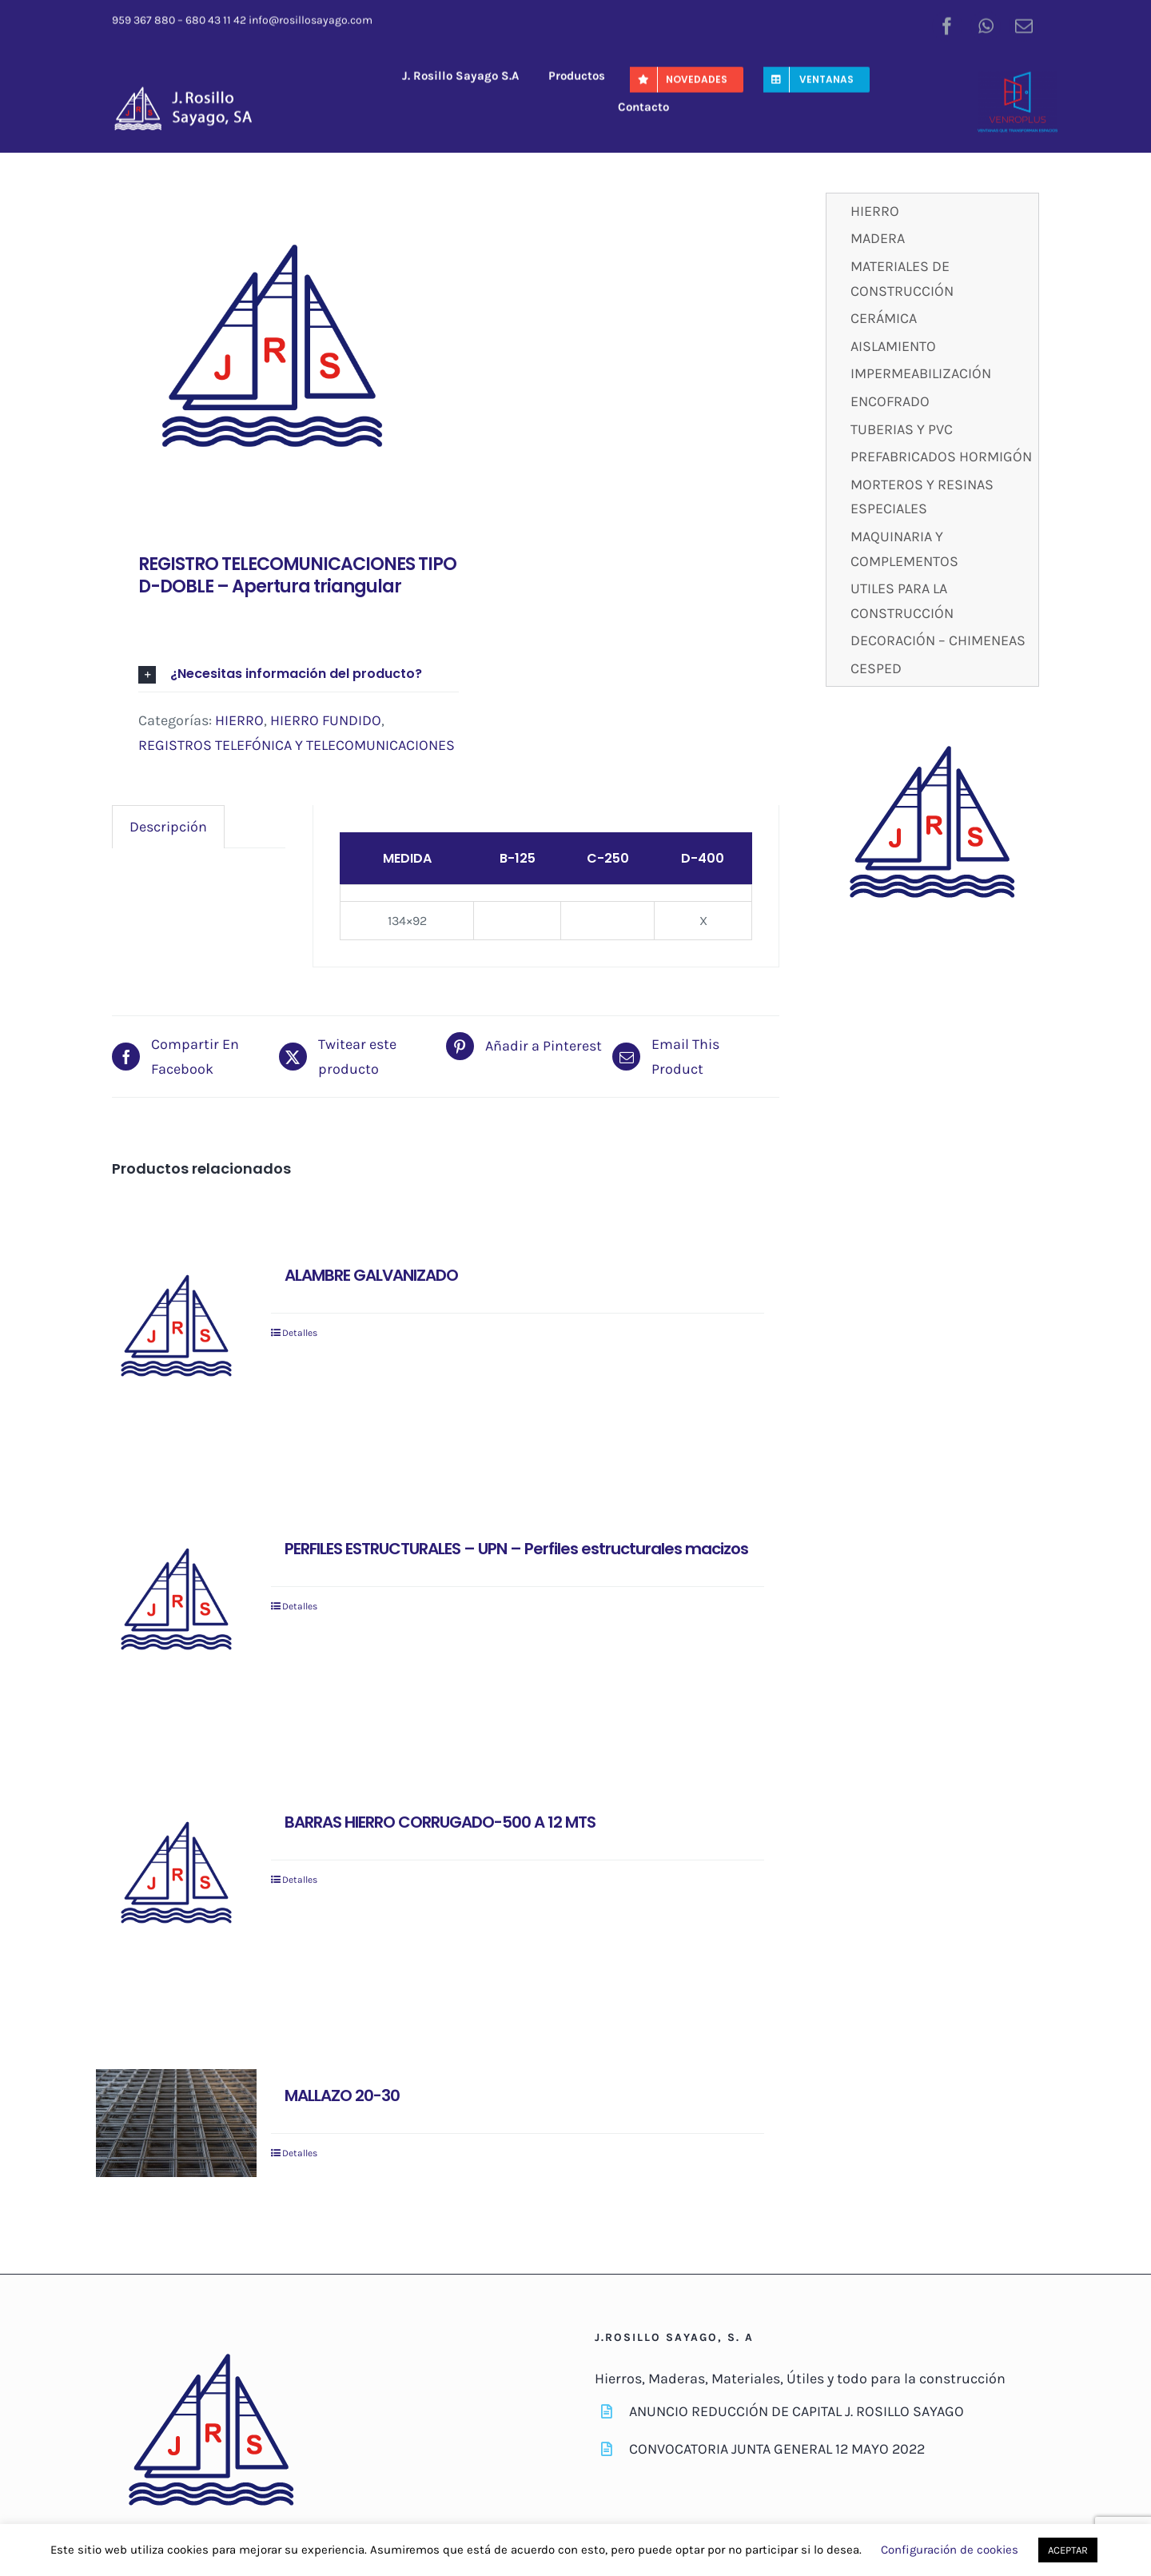  I want to click on [MALLAZO 20-30], so click(176, 2122).